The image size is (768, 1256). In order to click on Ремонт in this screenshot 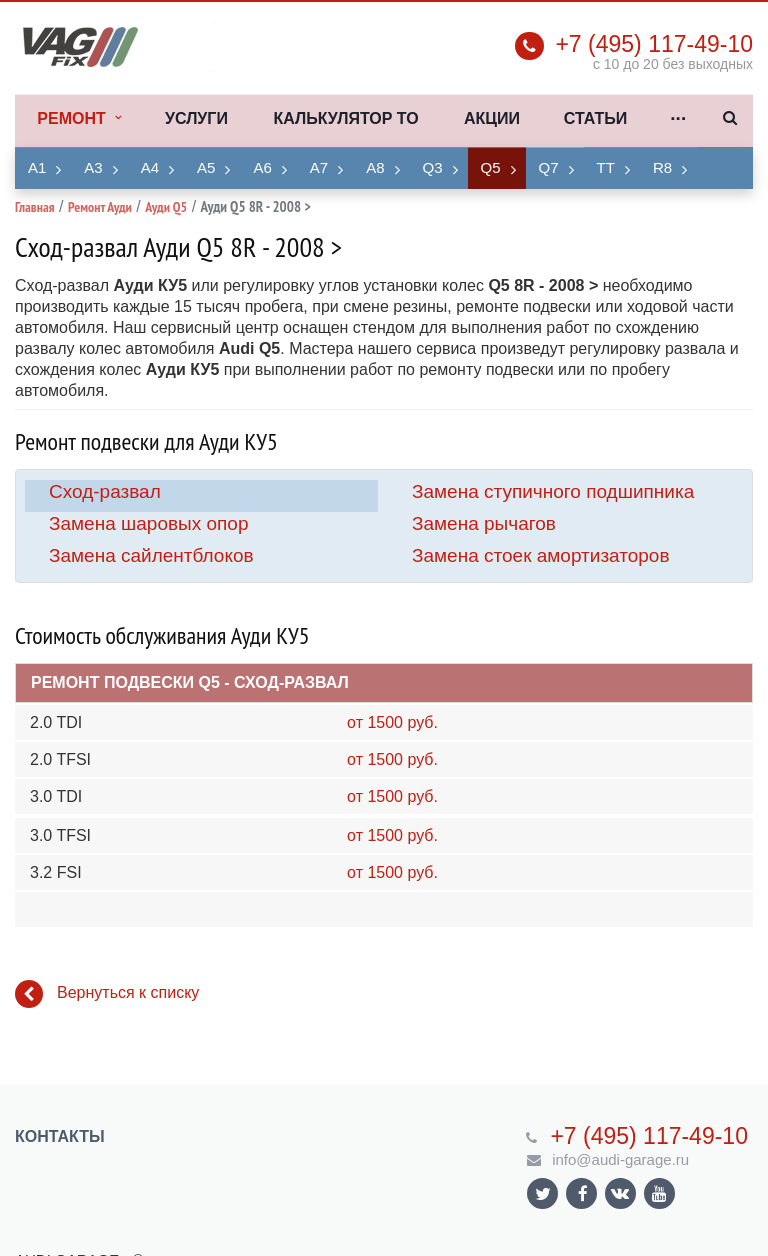, I will do `click(78, 119)`.